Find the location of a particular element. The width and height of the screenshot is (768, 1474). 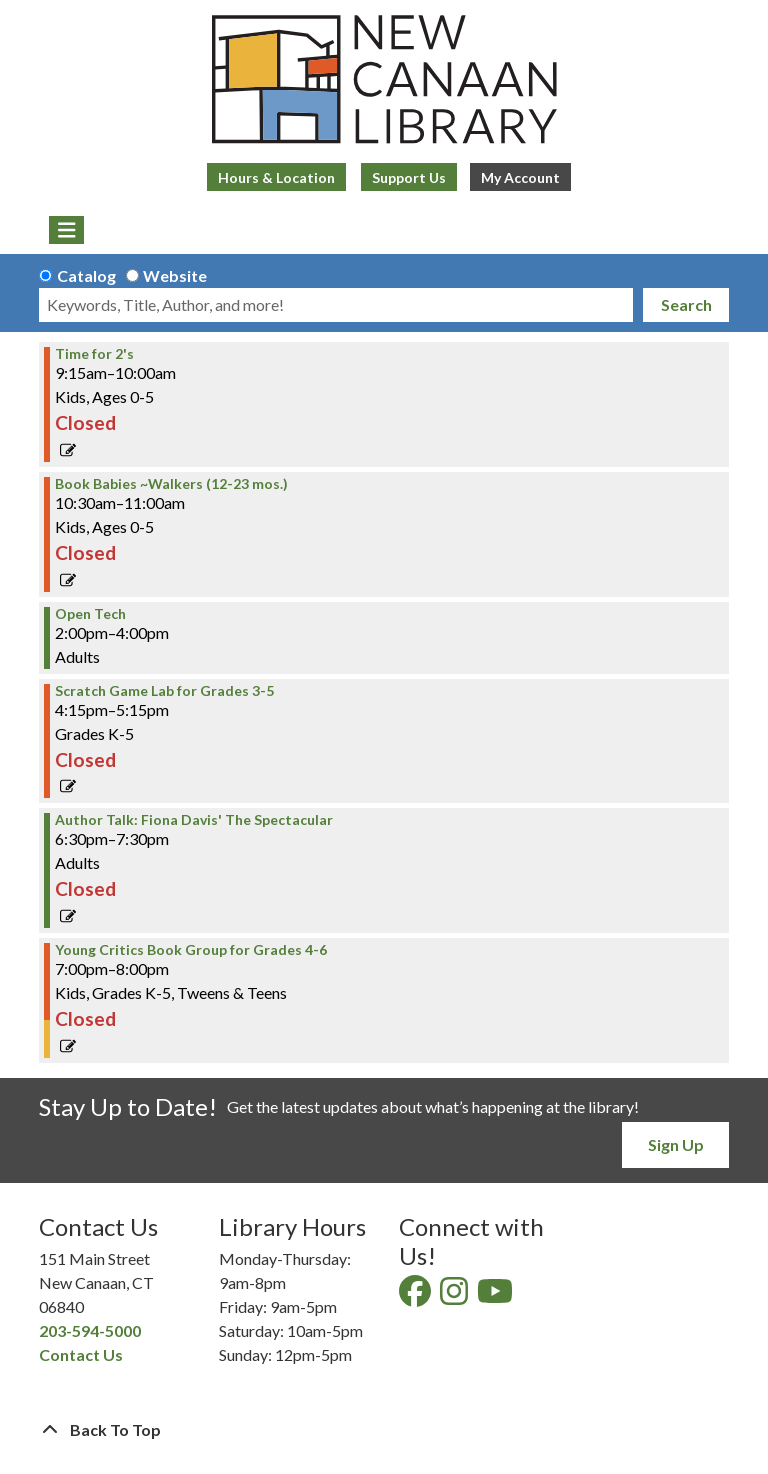

Search is located at coordinates (686, 304).